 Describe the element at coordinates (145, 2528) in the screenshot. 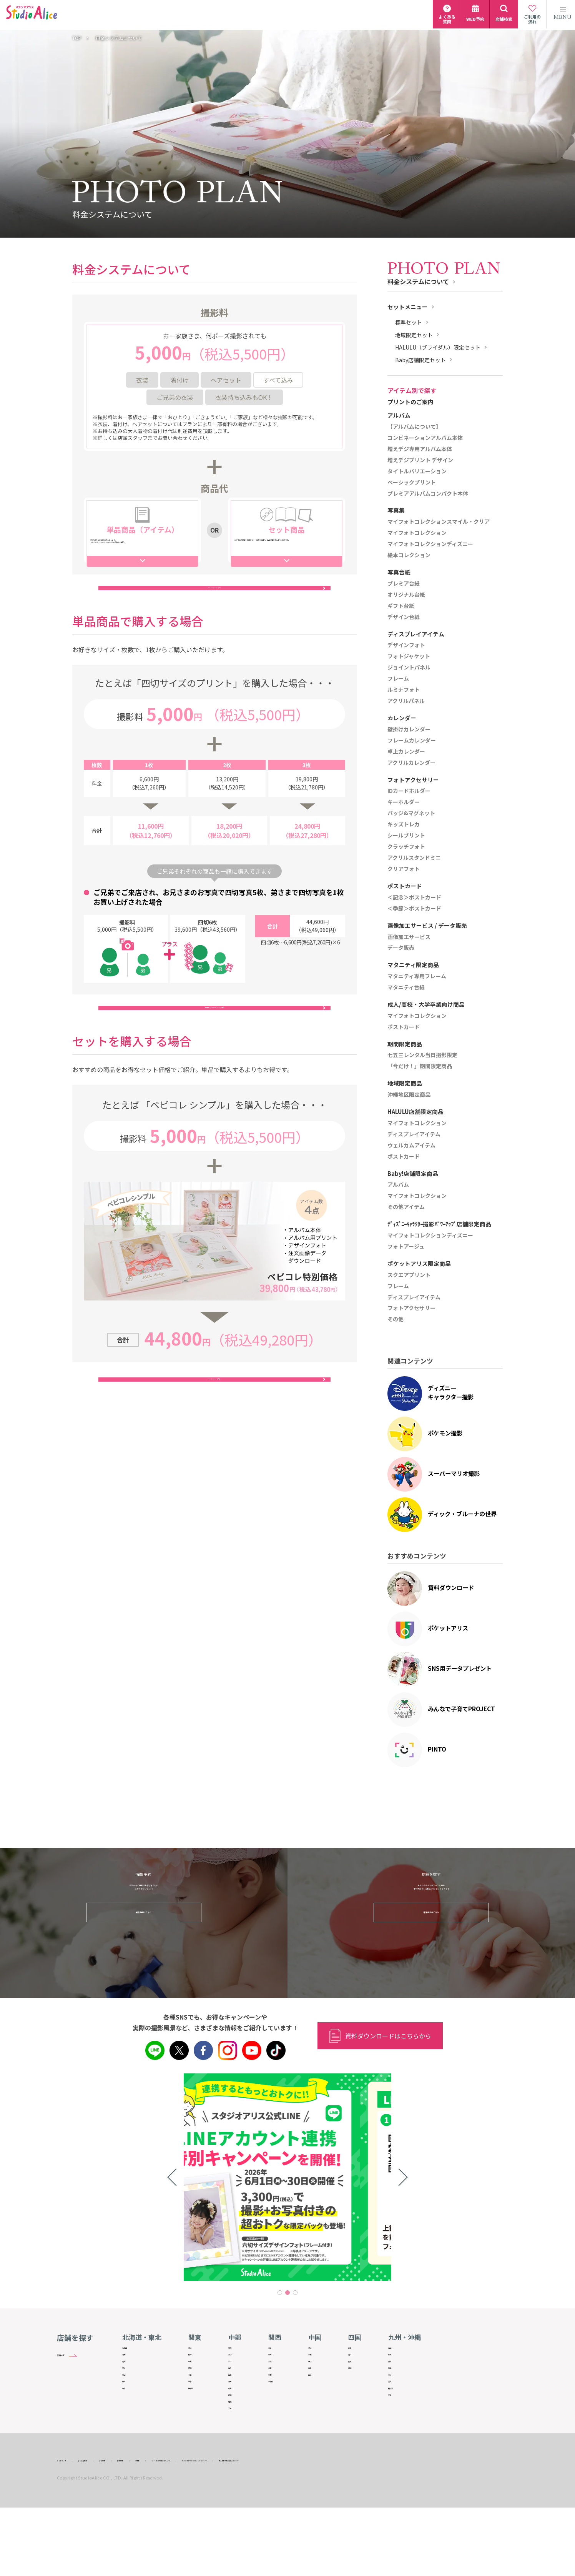

I see `会社情報` at that location.